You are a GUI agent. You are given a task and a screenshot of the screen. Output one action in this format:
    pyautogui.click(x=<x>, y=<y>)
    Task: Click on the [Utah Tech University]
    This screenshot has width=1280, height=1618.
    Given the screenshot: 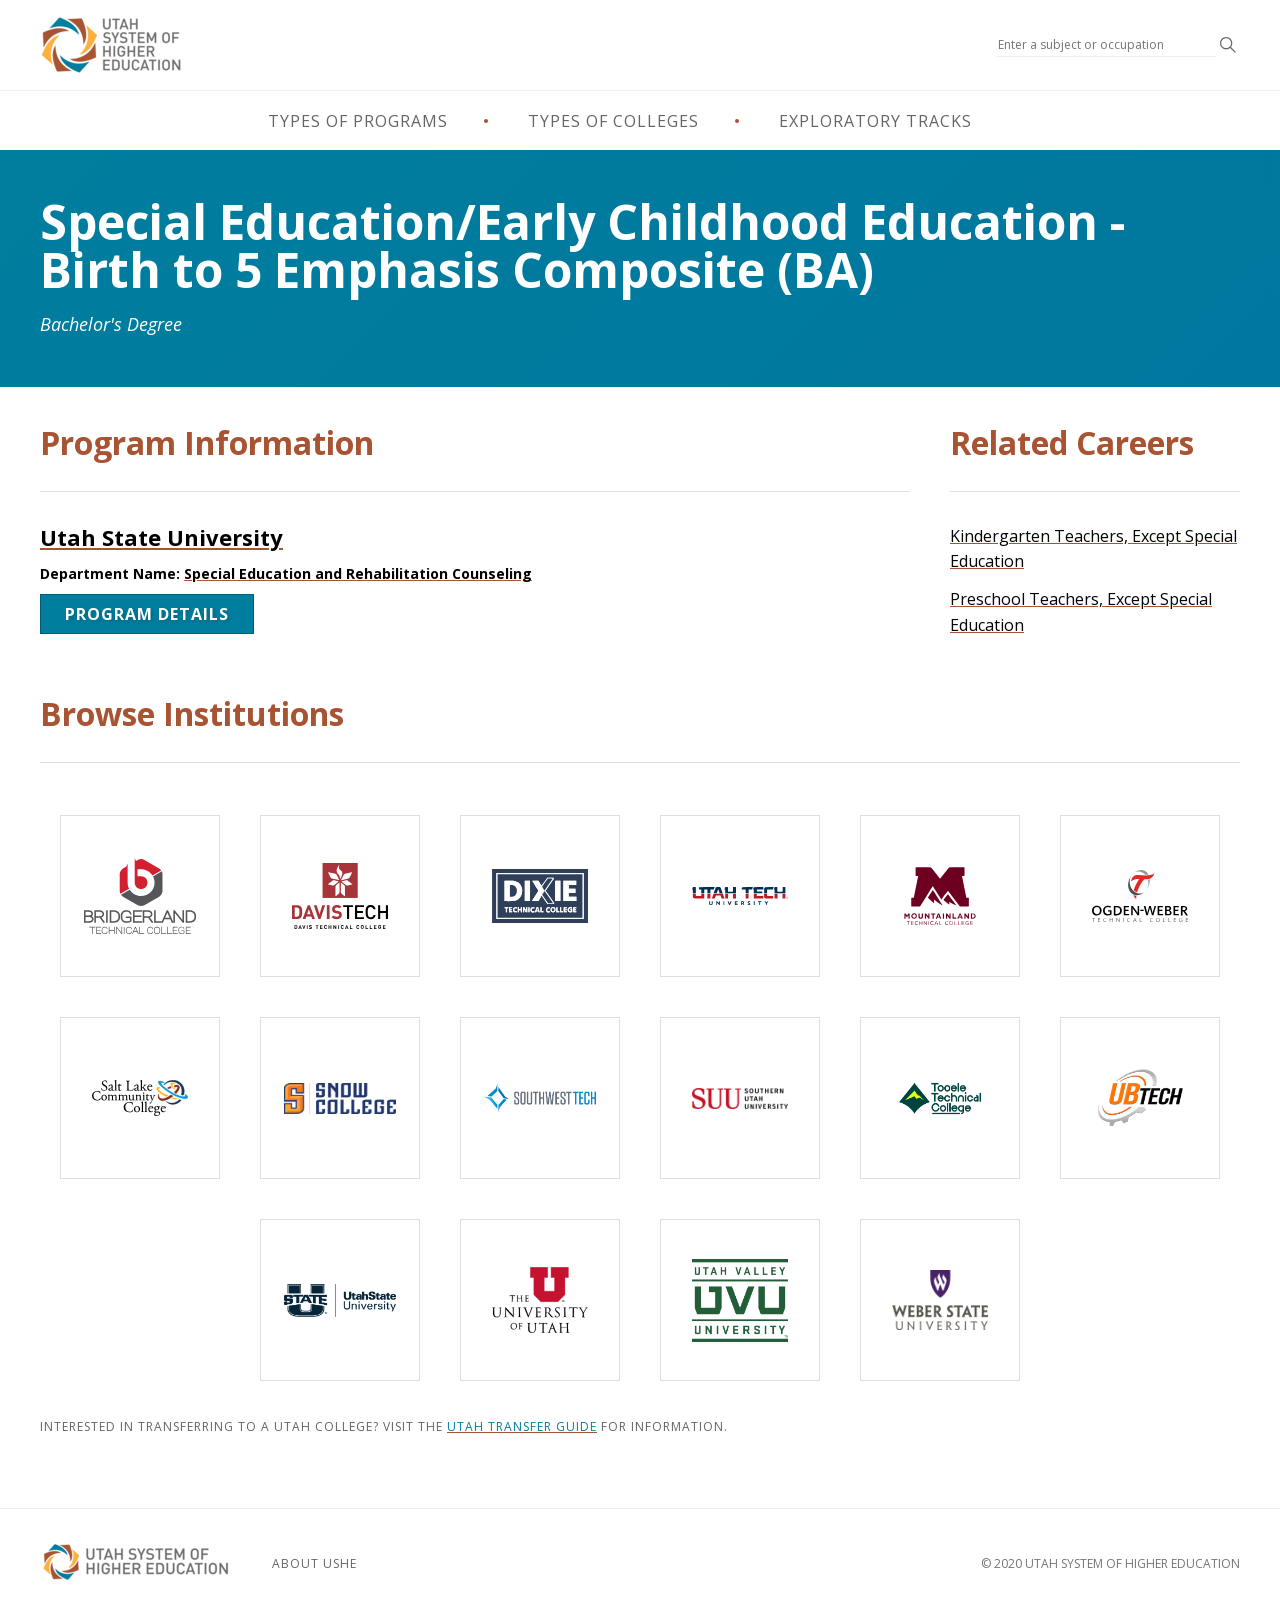 What is the action you would take?
    pyautogui.click(x=740, y=896)
    